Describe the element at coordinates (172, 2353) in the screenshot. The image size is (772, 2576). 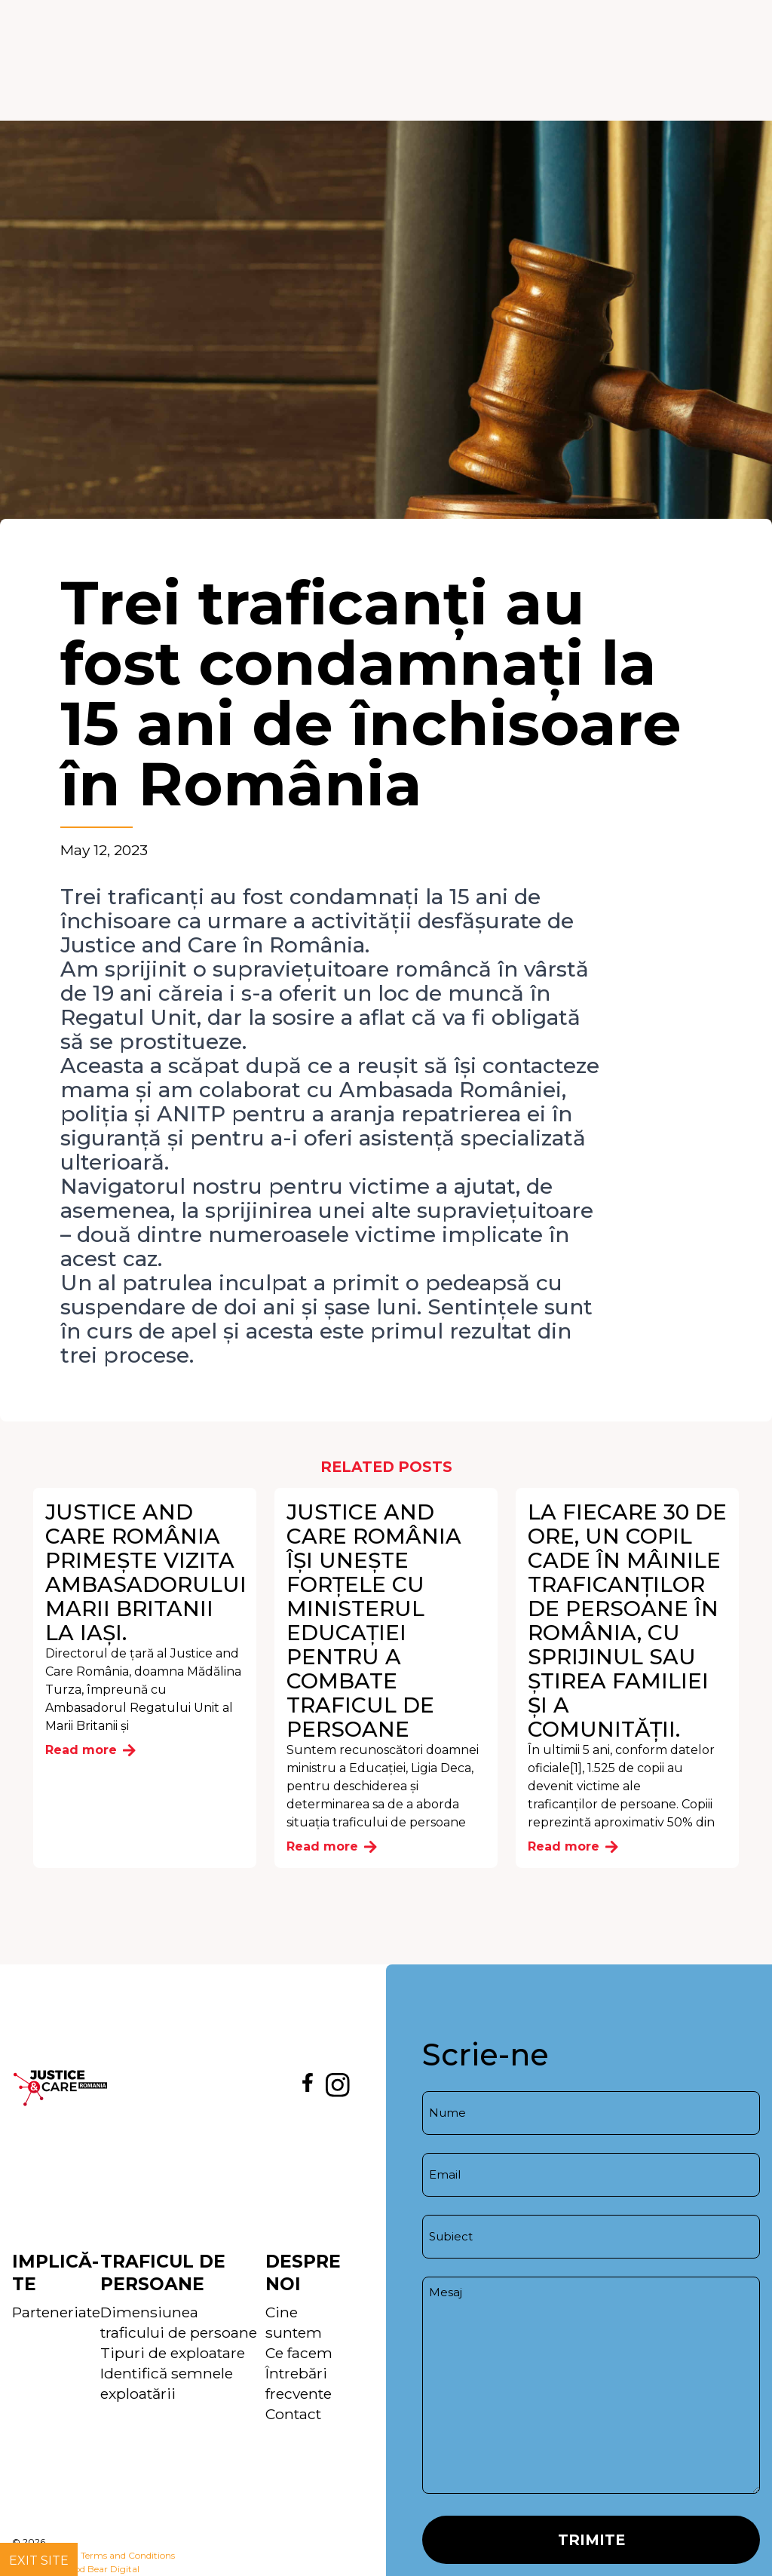
I see `Tipuri de exploatare` at that location.